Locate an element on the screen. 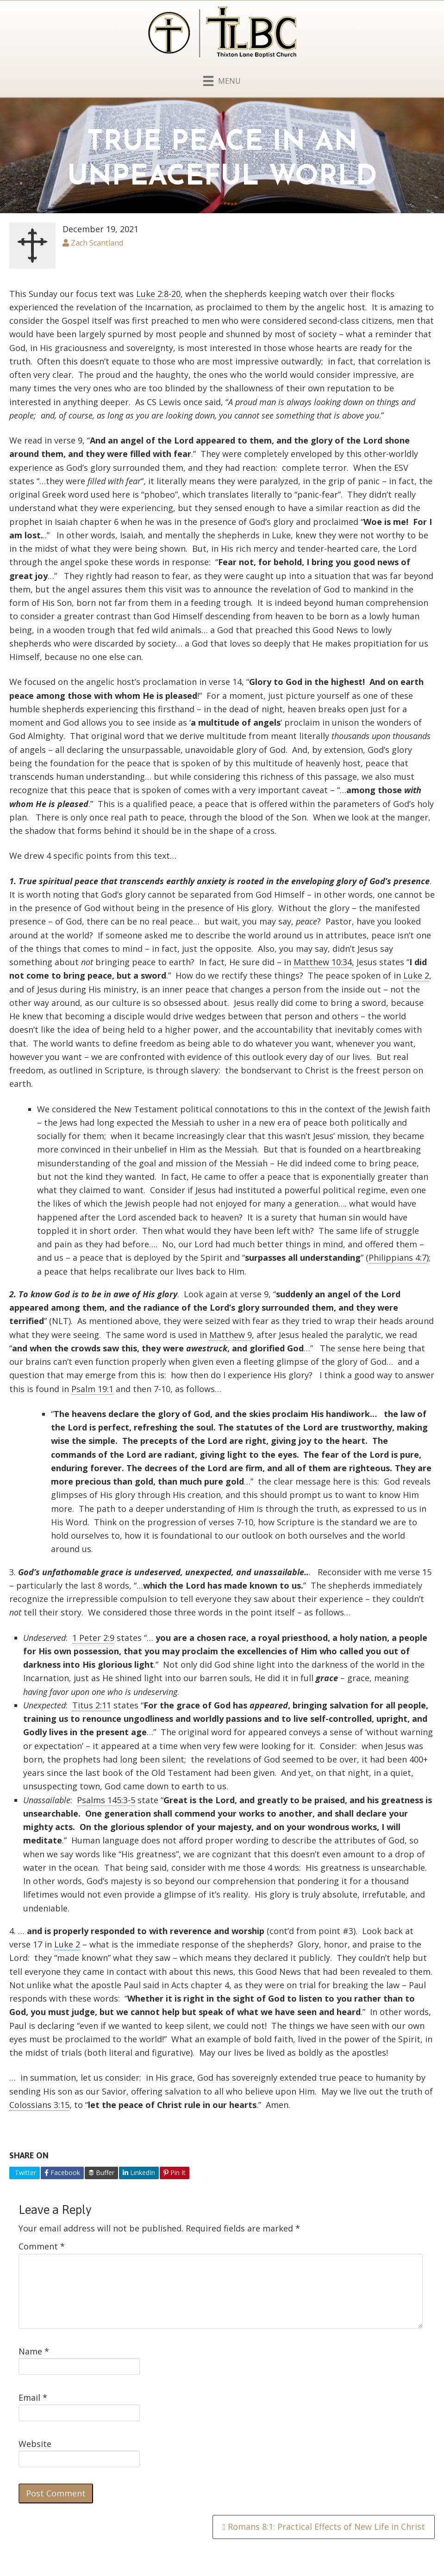  LinkedIn is located at coordinates (139, 2172).